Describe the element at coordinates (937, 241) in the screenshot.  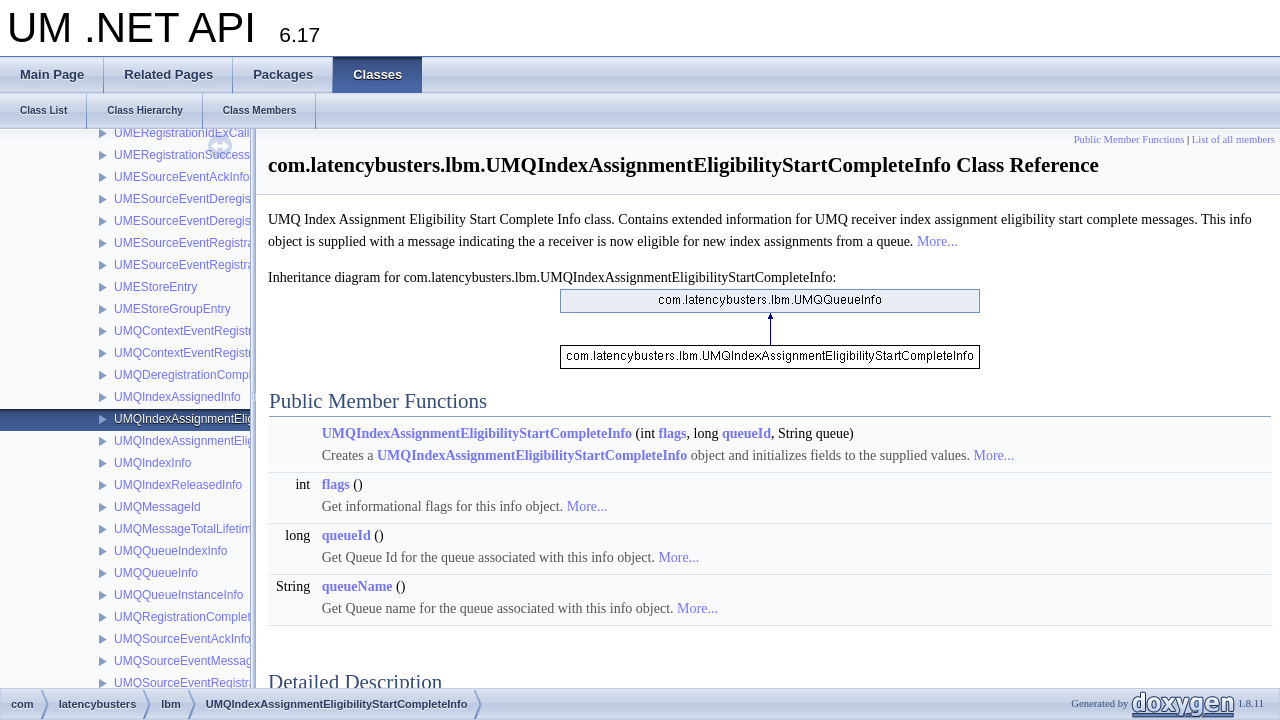
I see `More...` at that location.